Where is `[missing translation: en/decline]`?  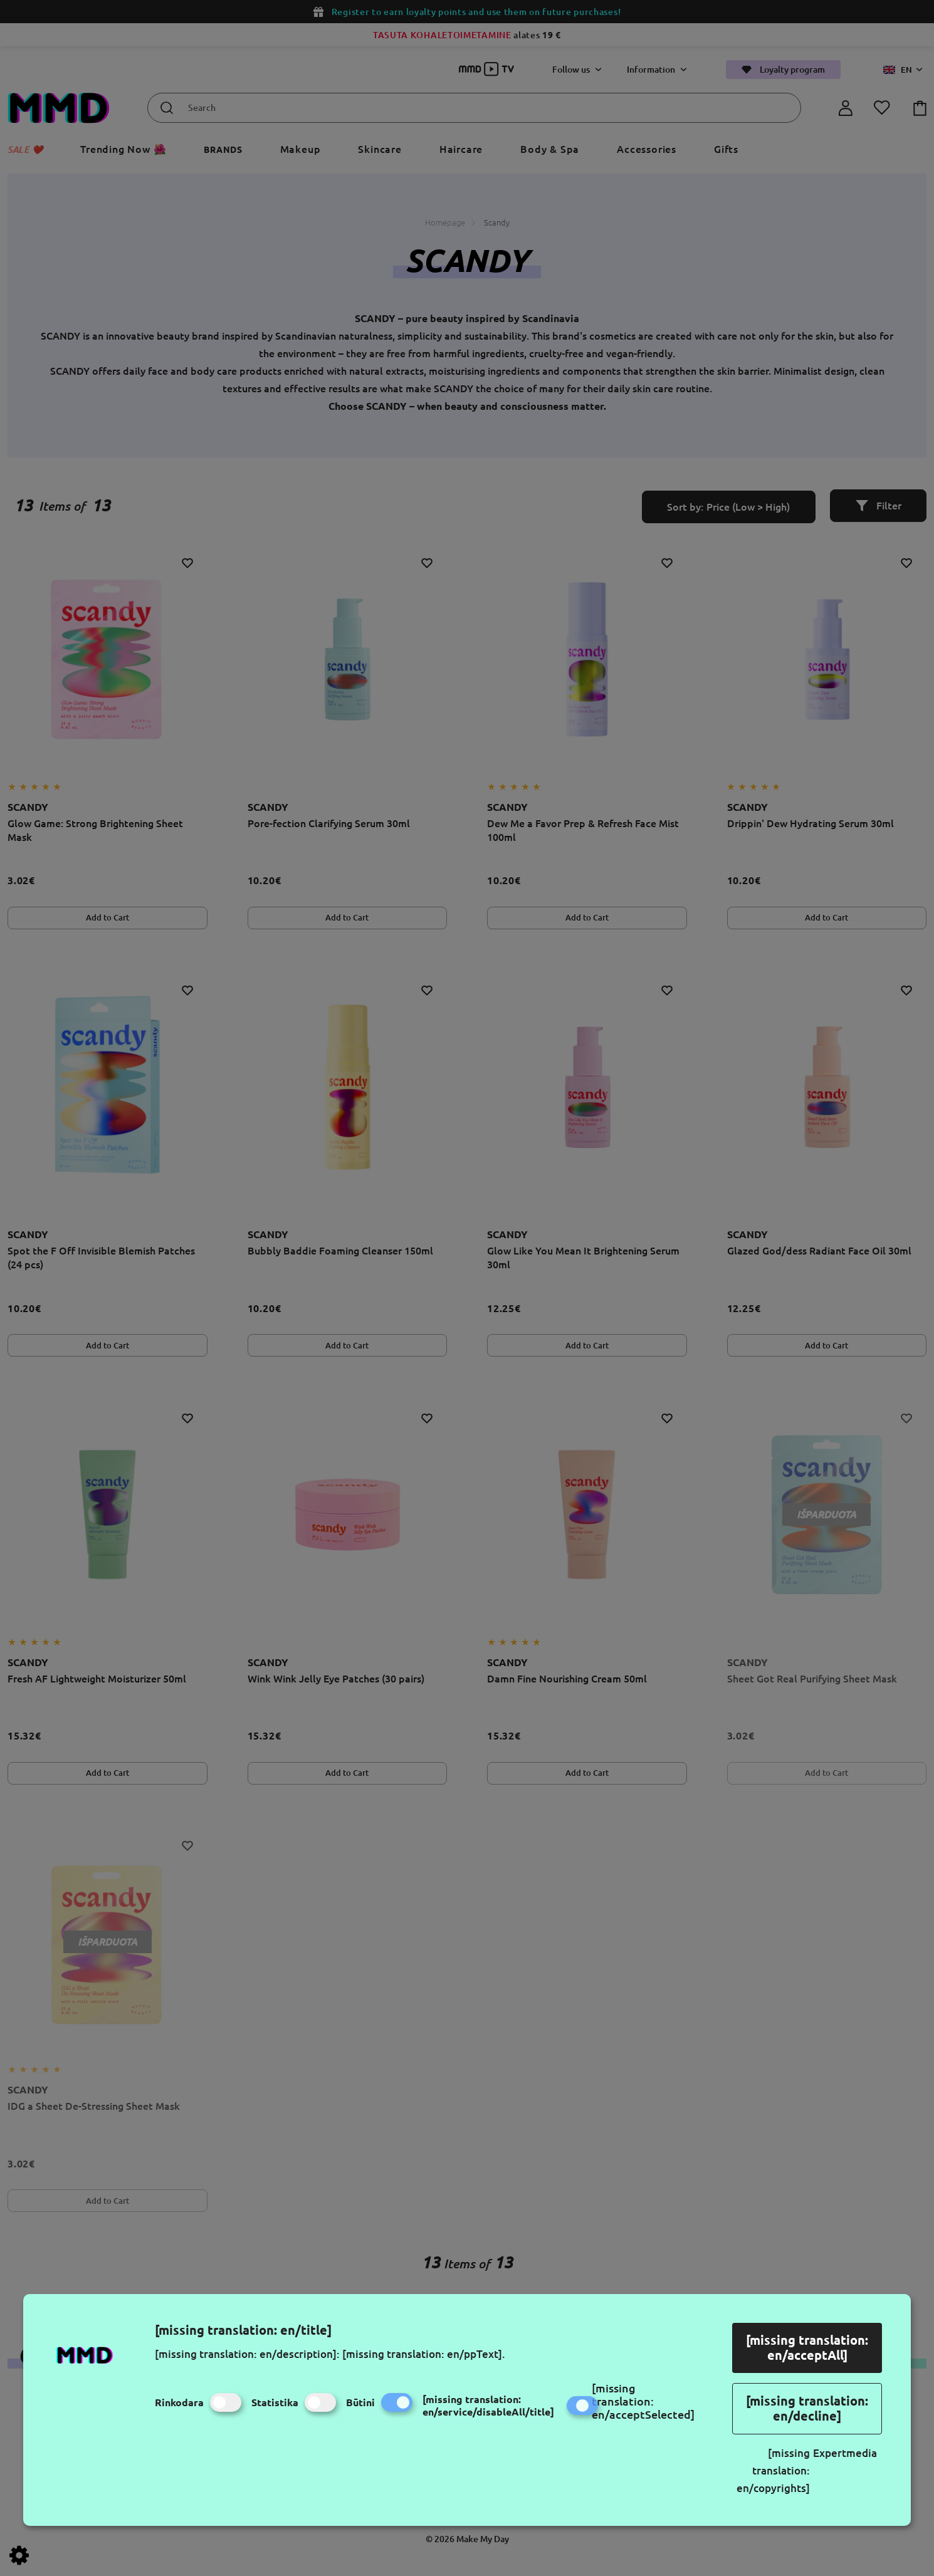 [missing translation: en/decline] is located at coordinates (807, 2408).